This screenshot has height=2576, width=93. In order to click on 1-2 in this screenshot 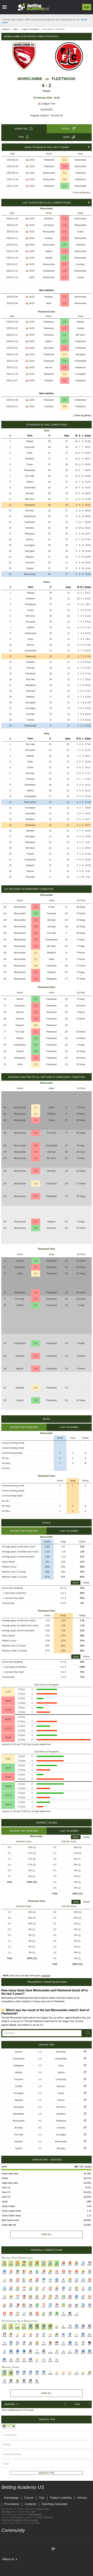, I will do `click(64, 186)`.